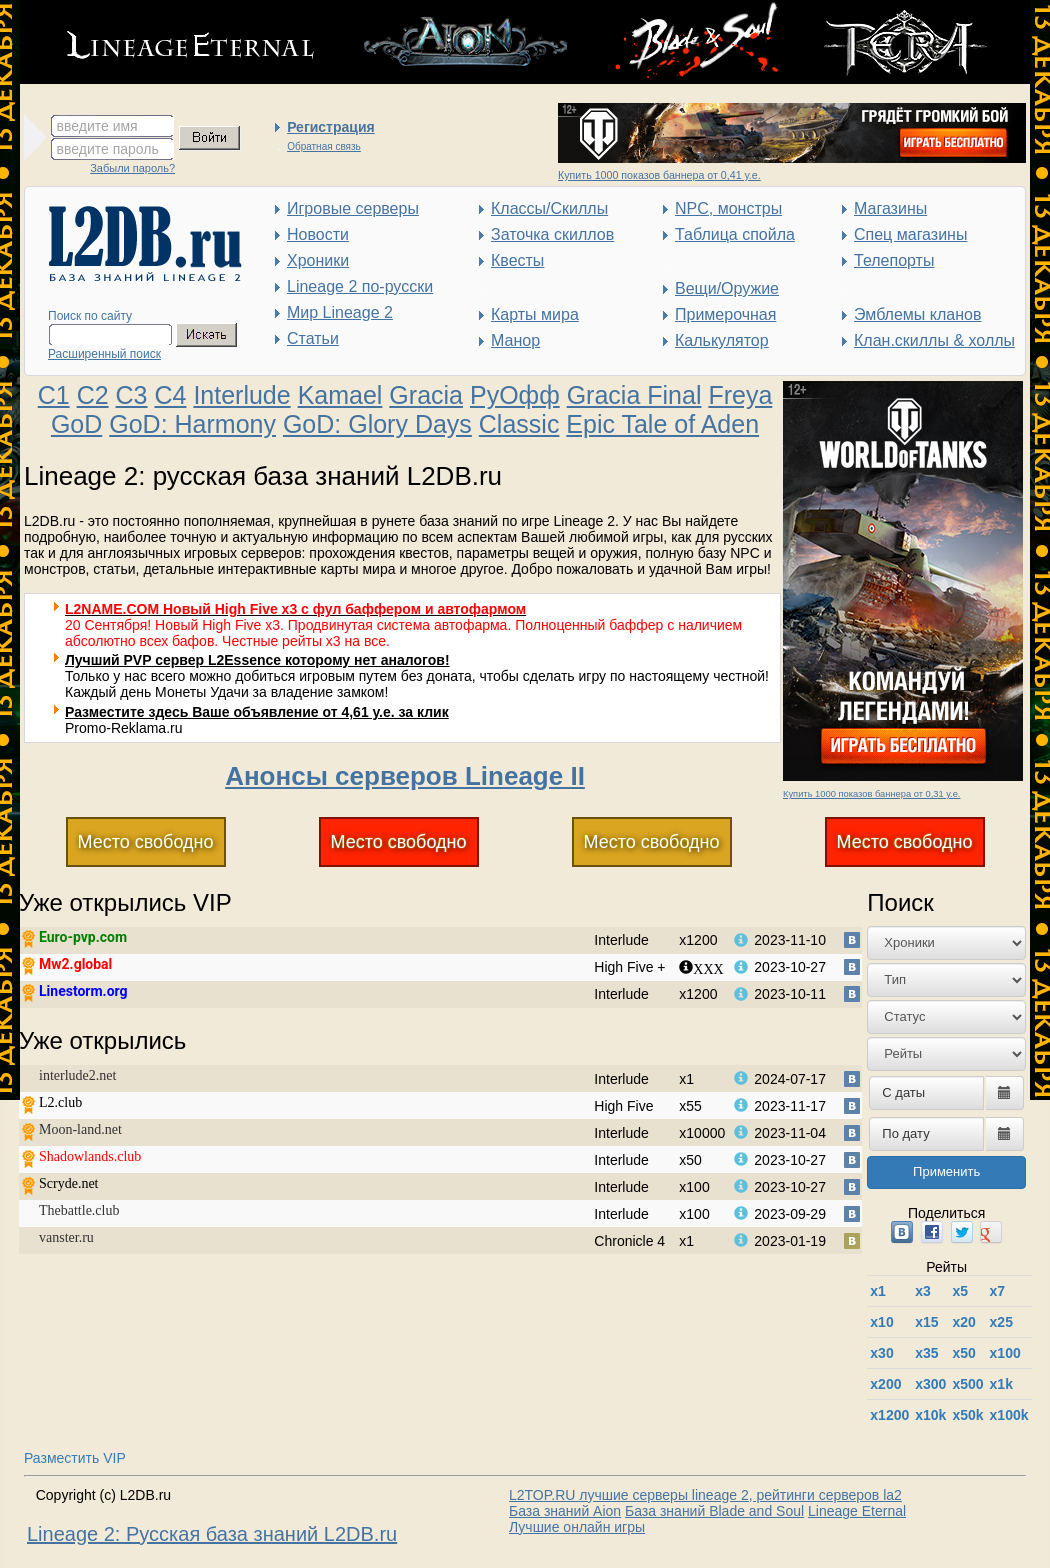  I want to click on x100k, so click(1009, 1415).